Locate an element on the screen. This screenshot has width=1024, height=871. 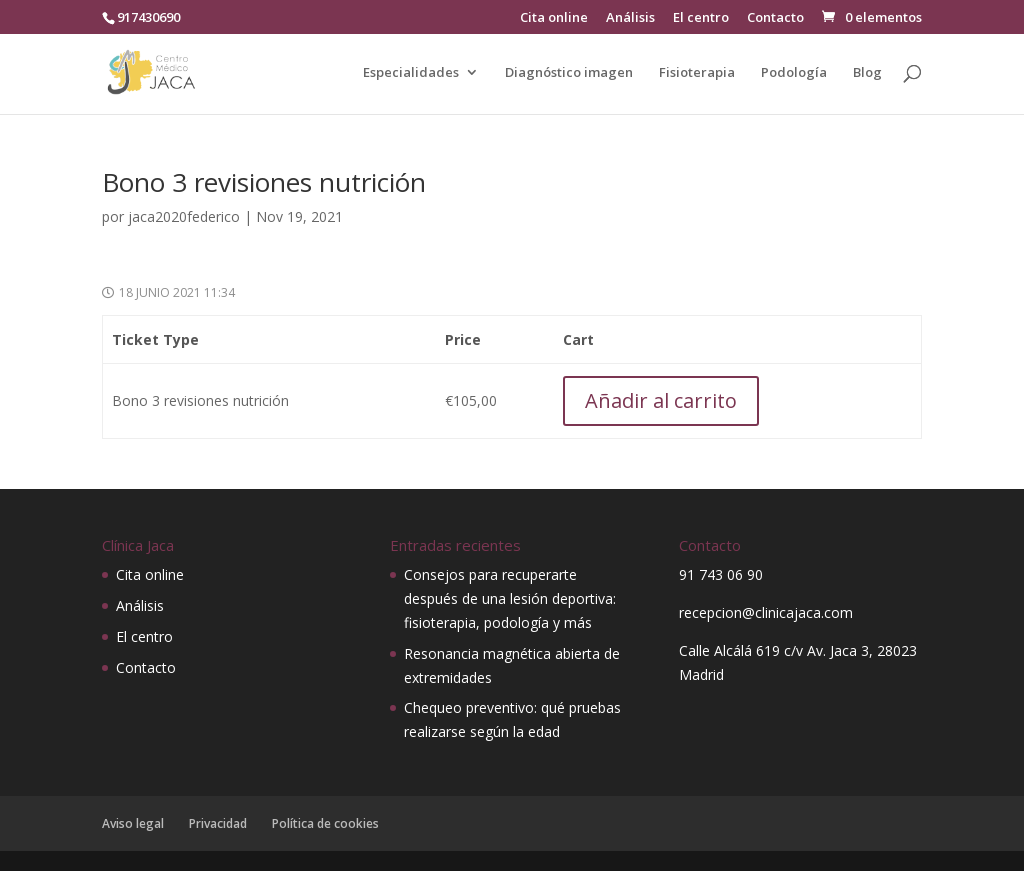
Aviso legal is located at coordinates (133, 823).